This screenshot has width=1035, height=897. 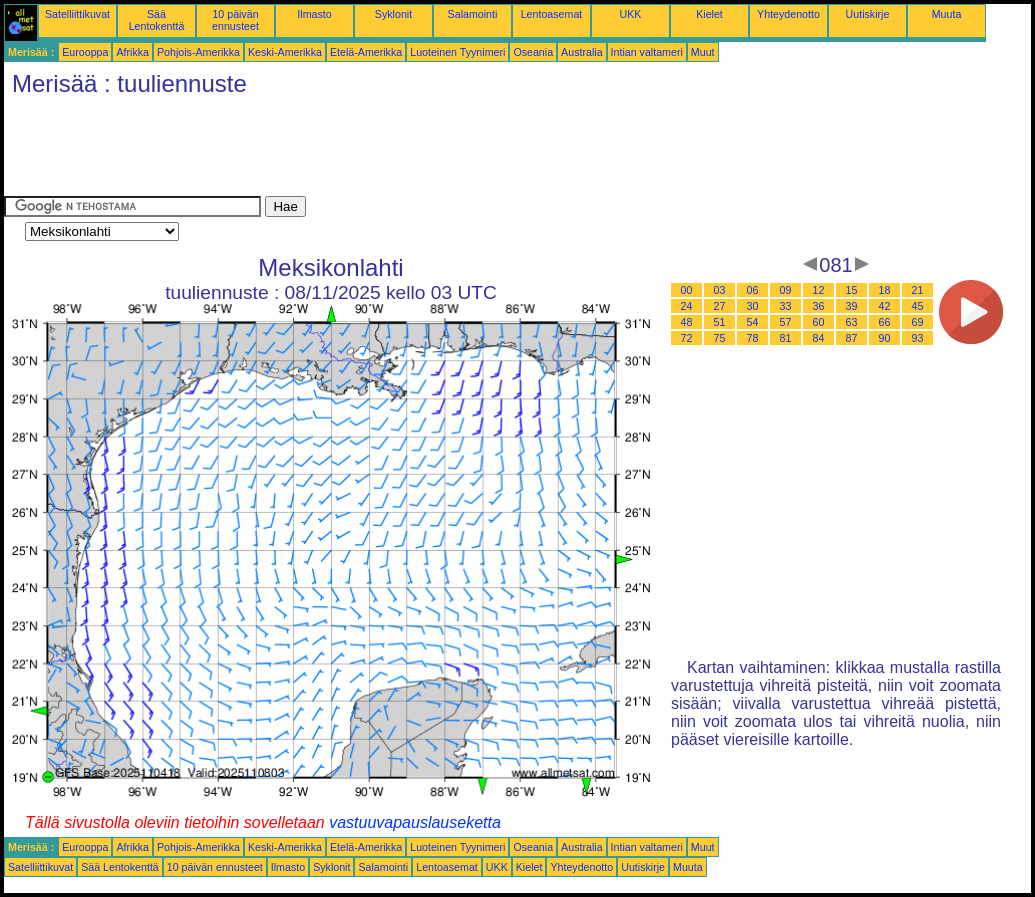 I want to click on 30, so click(x=753, y=306).